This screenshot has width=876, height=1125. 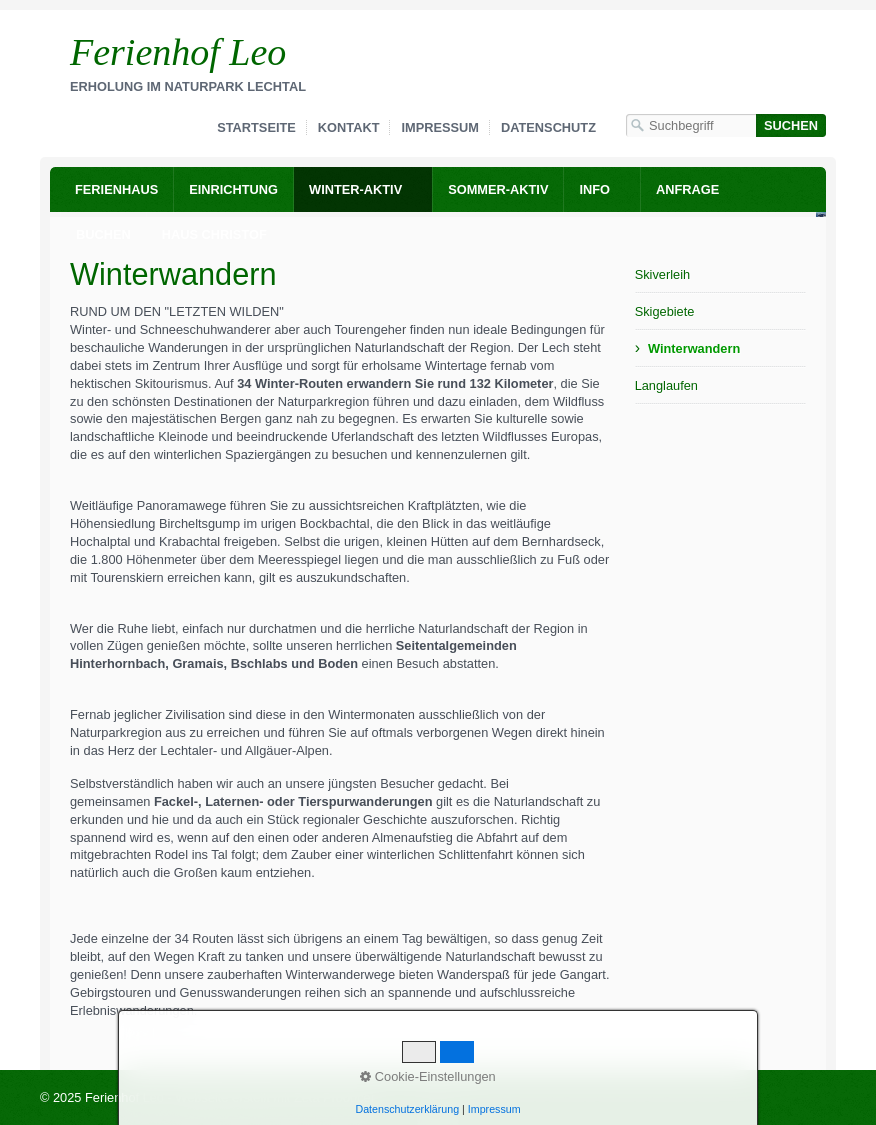 What do you see at coordinates (103, 234) in the screenshot?
I see `Buchen` at bounding box center [103, 234].